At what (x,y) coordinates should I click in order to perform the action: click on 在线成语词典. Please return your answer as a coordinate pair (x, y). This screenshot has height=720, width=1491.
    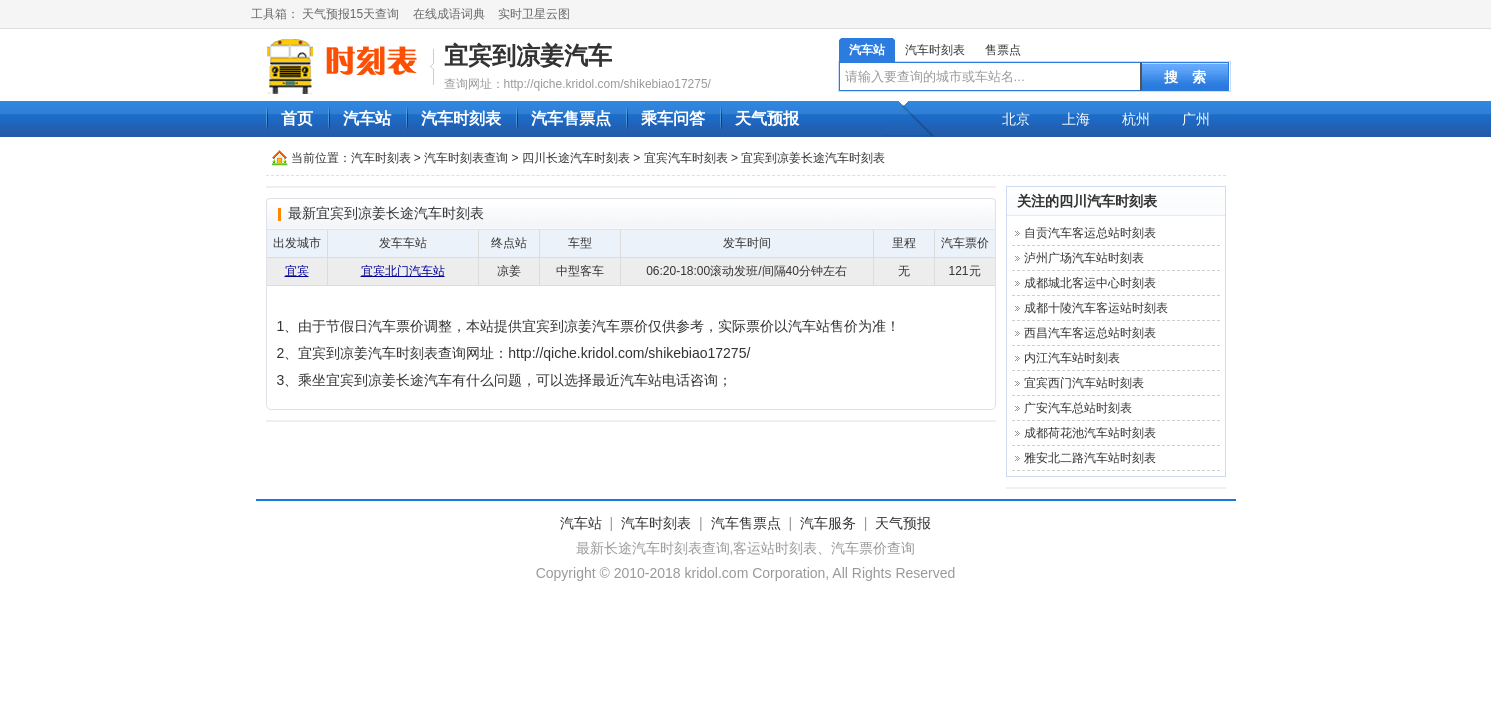
    Looking at the image, I should click on (449, 14).